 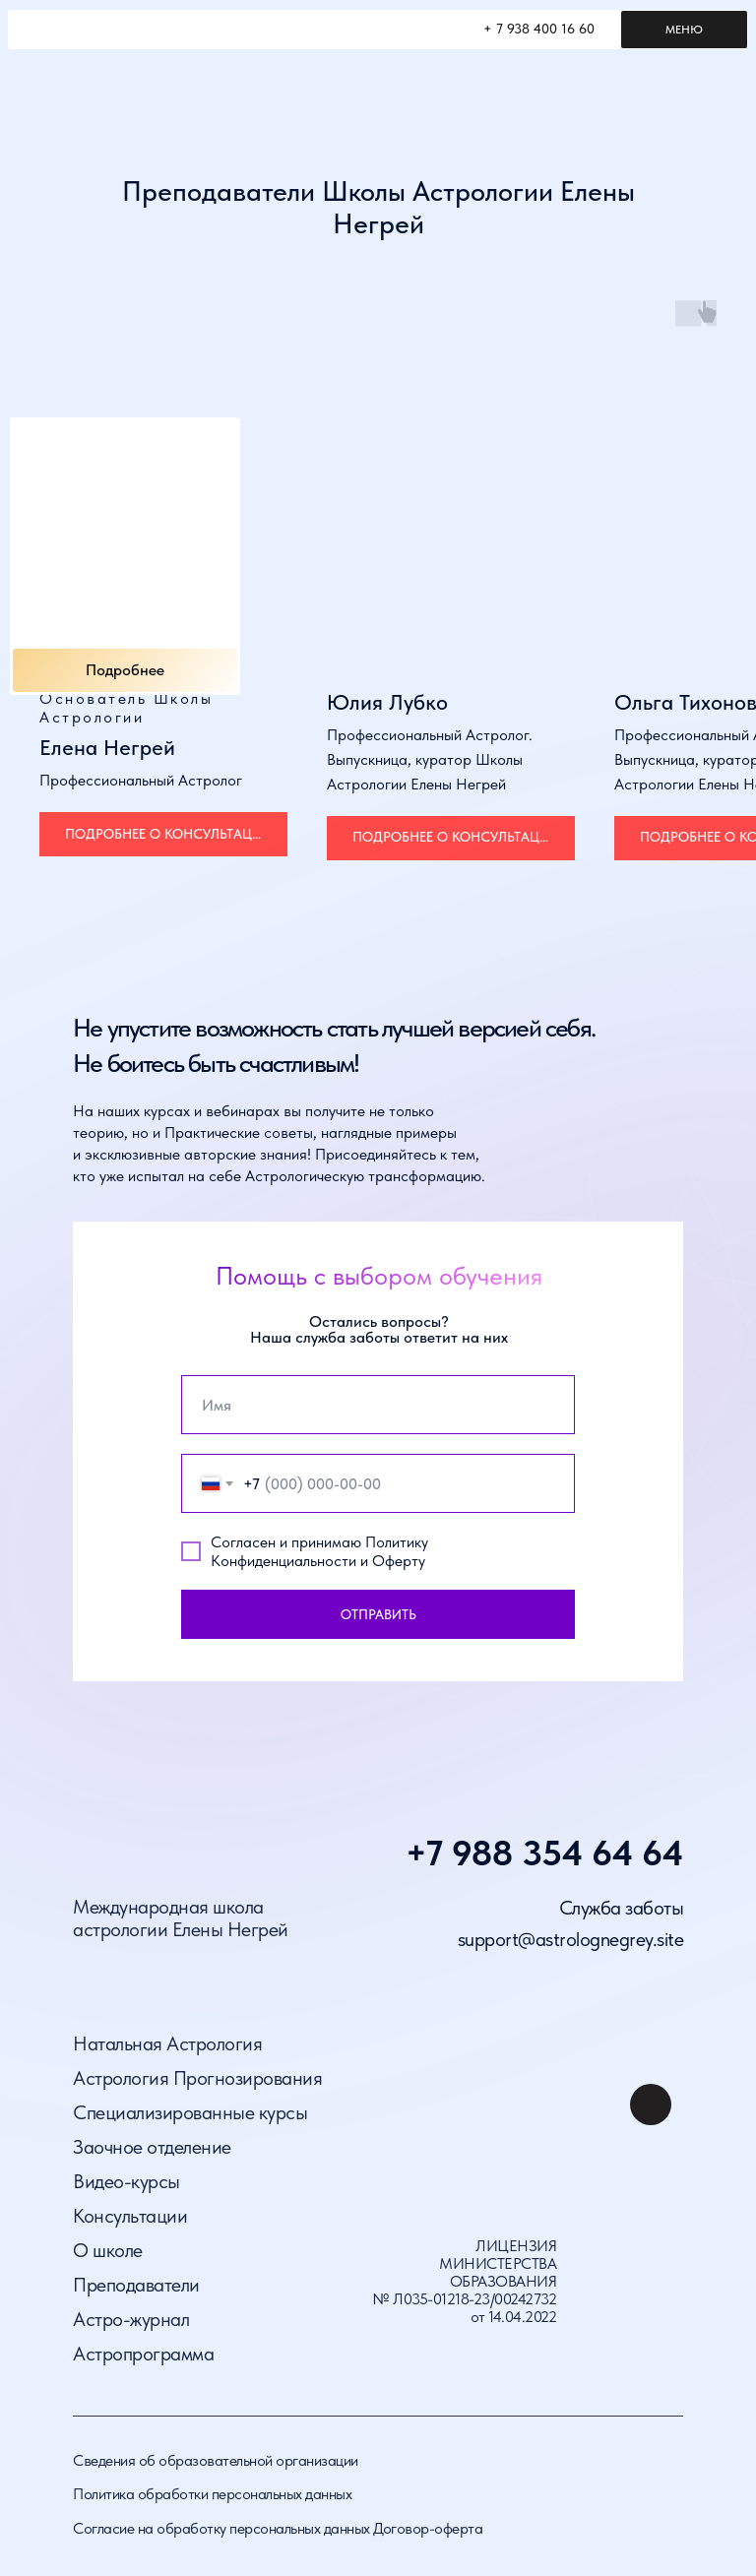 What do you see at coordinates (143, 2353) in the screenshot?
I see `Астропрограмма` at bounding box center [143, 2353].